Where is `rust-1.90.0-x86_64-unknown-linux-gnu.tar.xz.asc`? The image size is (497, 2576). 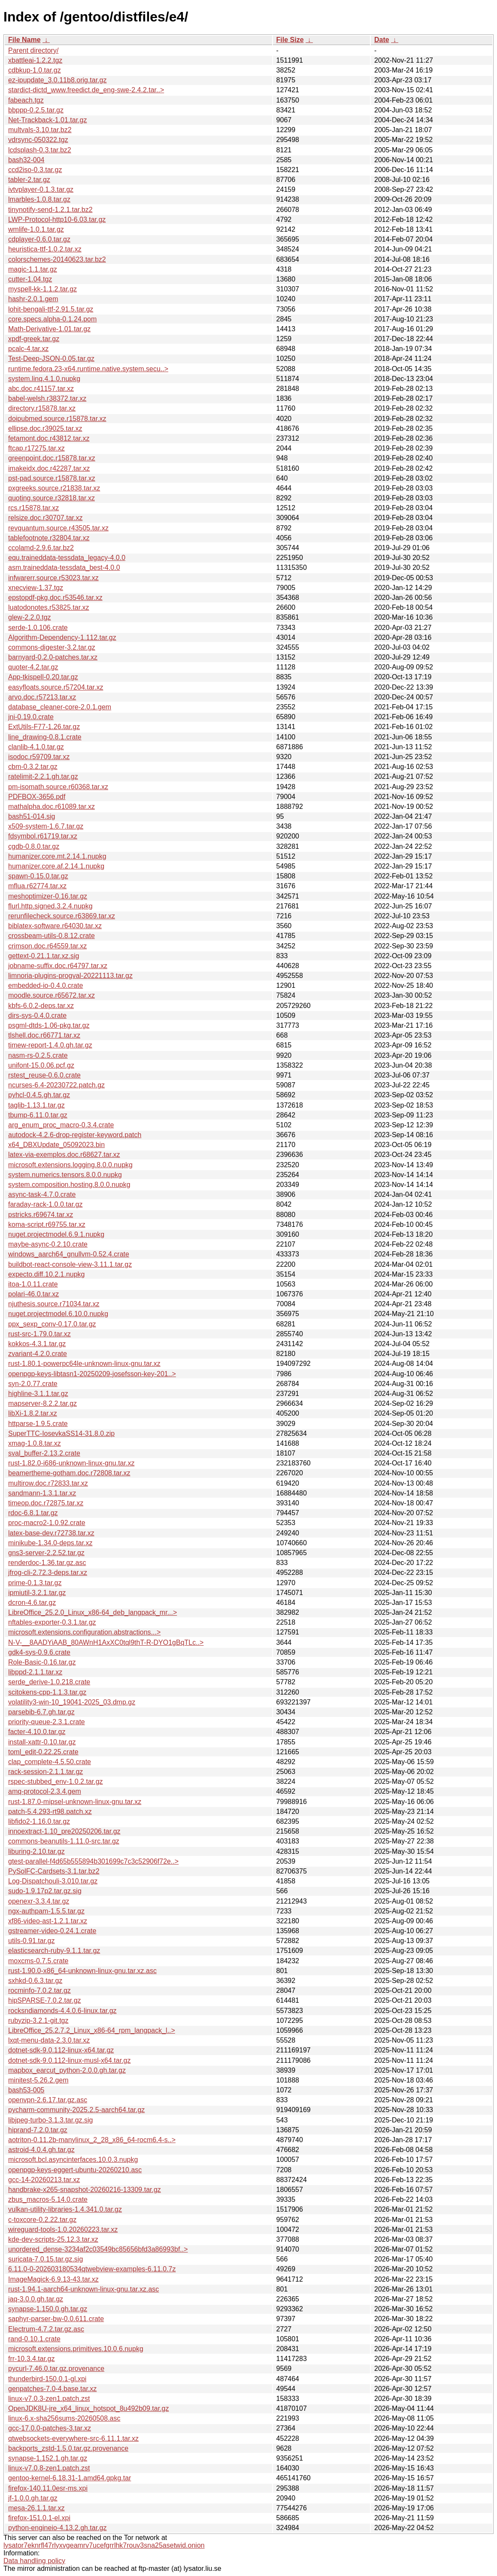
rust-1.90.0-x86_64-unknown-linux-gnu.tar.xz.asc is located at coordinates (82, 1970).